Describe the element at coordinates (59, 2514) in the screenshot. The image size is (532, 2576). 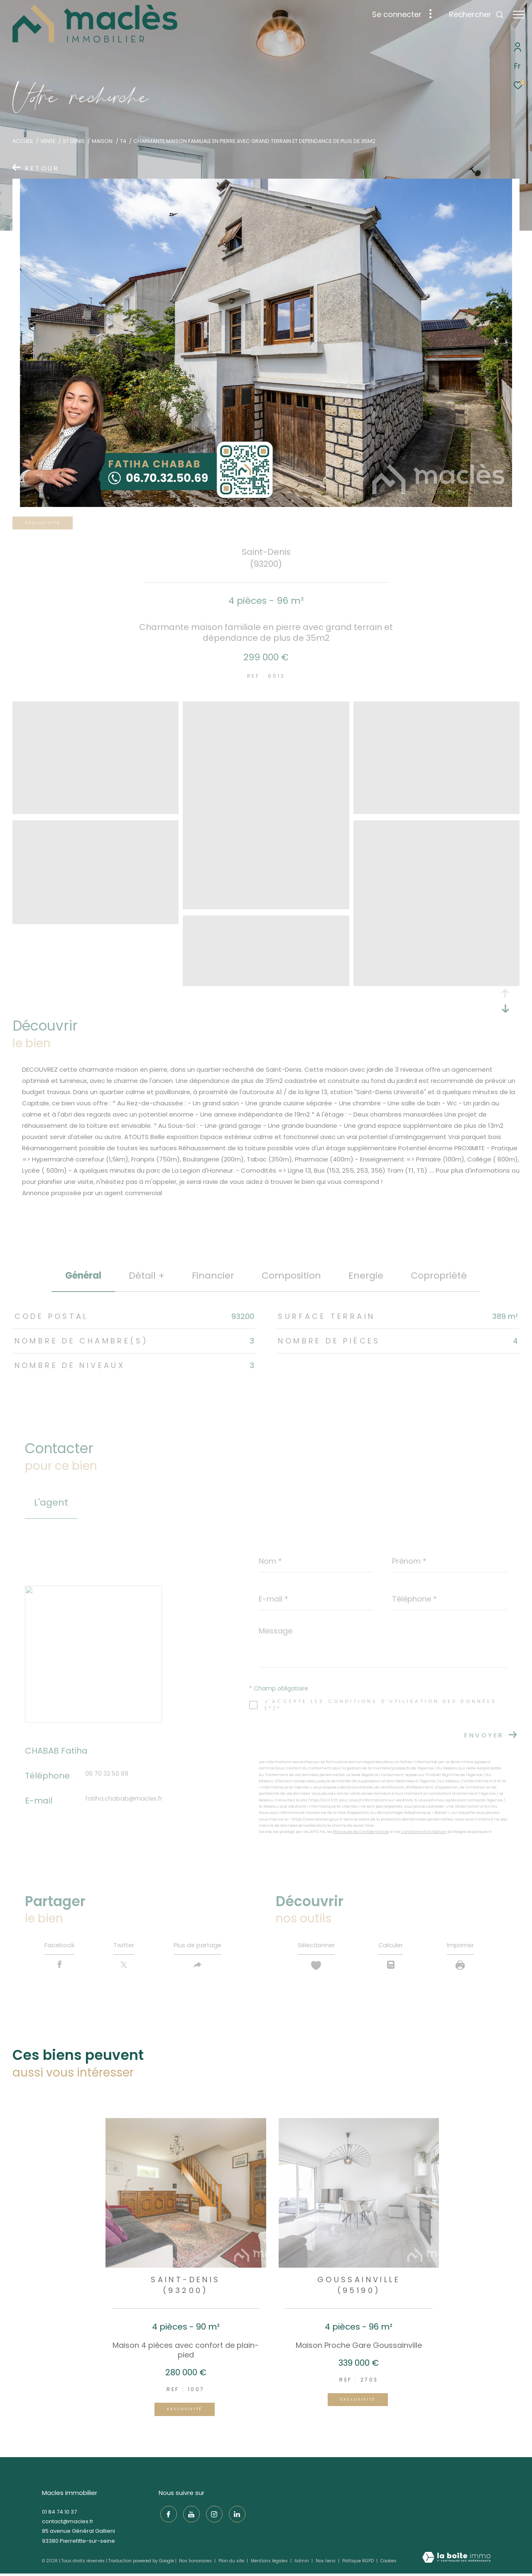
I see `01 84 74 10 37` at that location.